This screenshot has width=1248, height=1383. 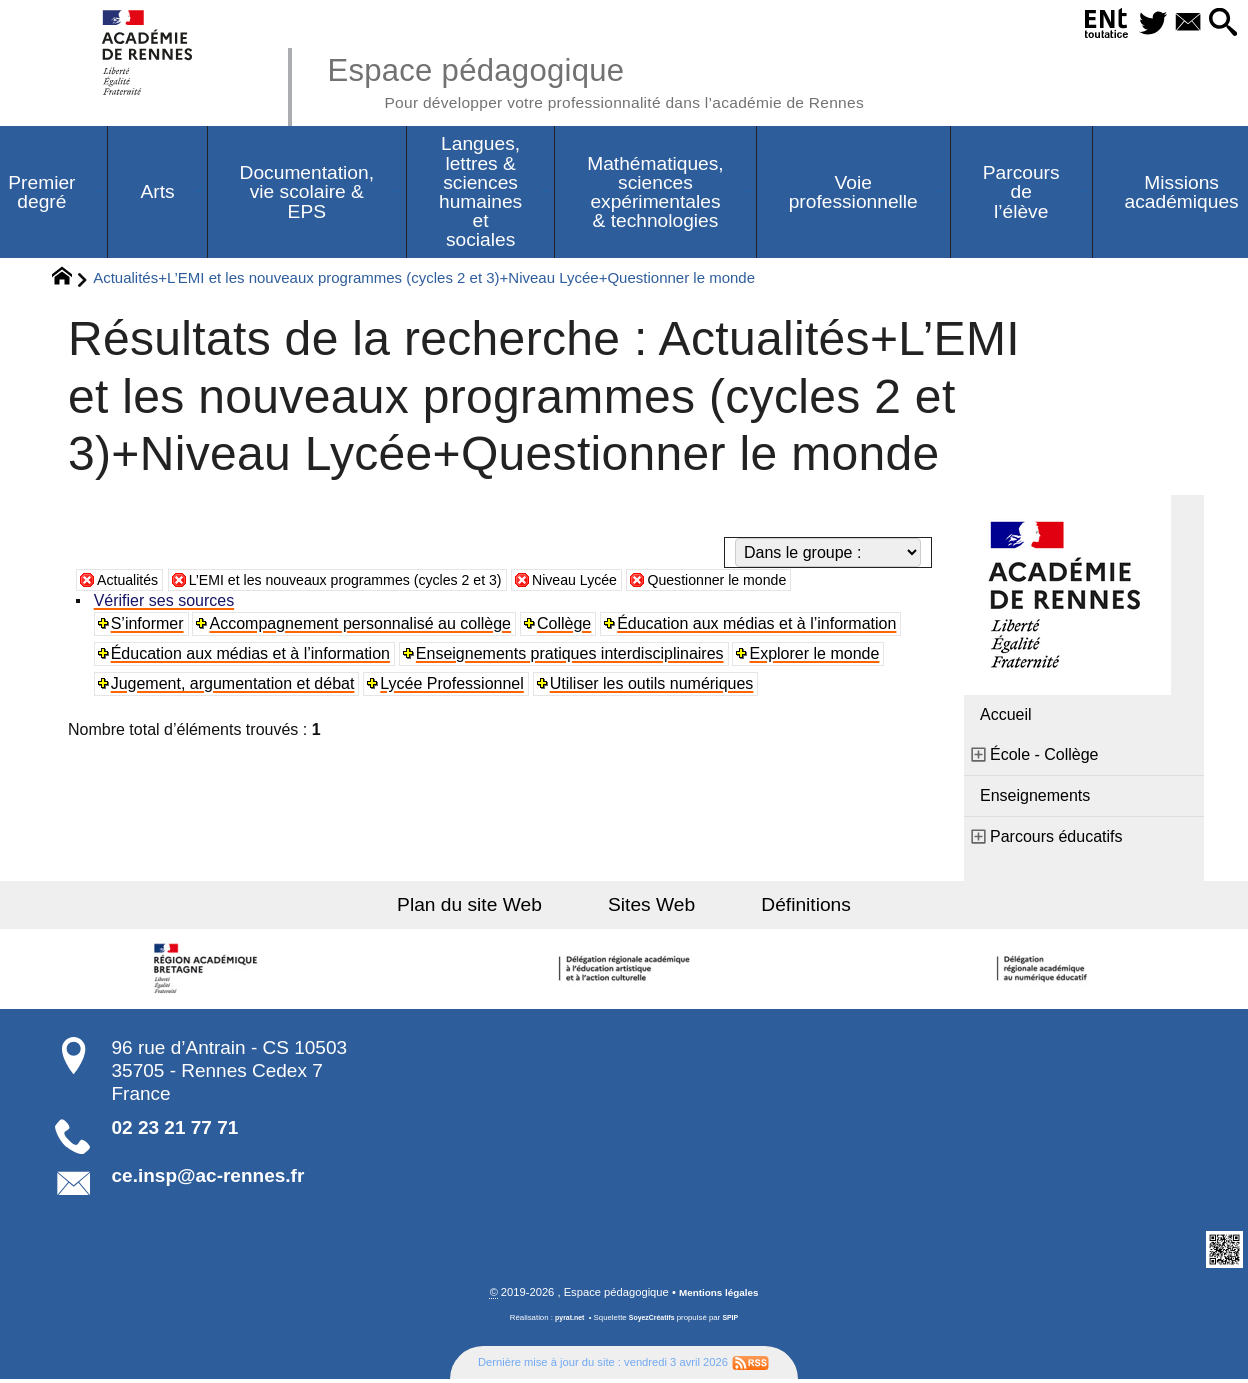 I want to click on Utiliser les outils numériques, so click(x=655, y=686).